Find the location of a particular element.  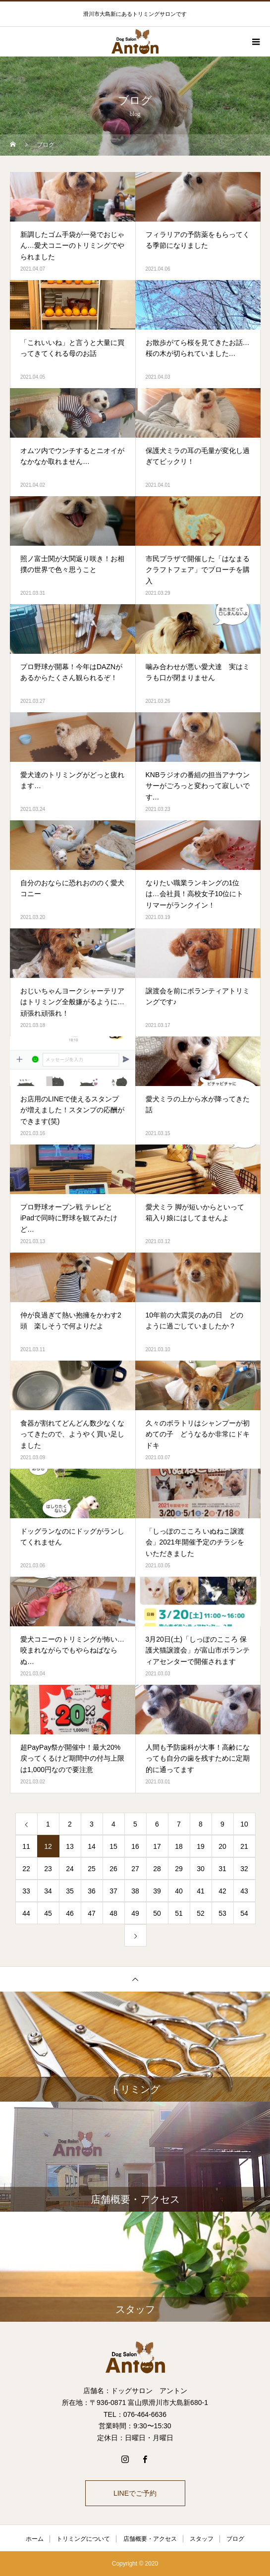

46 is located at coordinates (70, 1913).